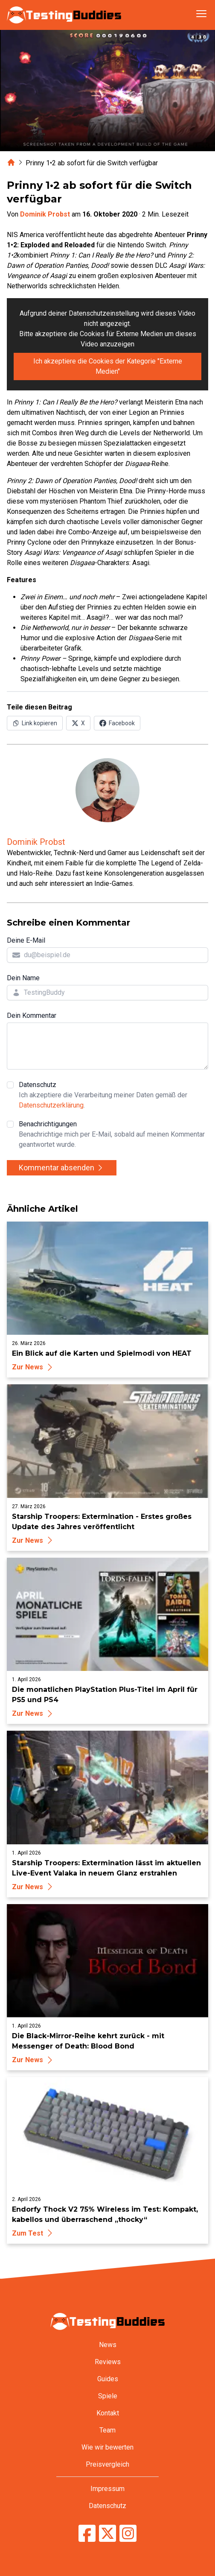 The width and height of the screenshot is (215, 2576). Describe the element at coordinates (33, 1367) in the screenshot. I see `Zur News` at that location.